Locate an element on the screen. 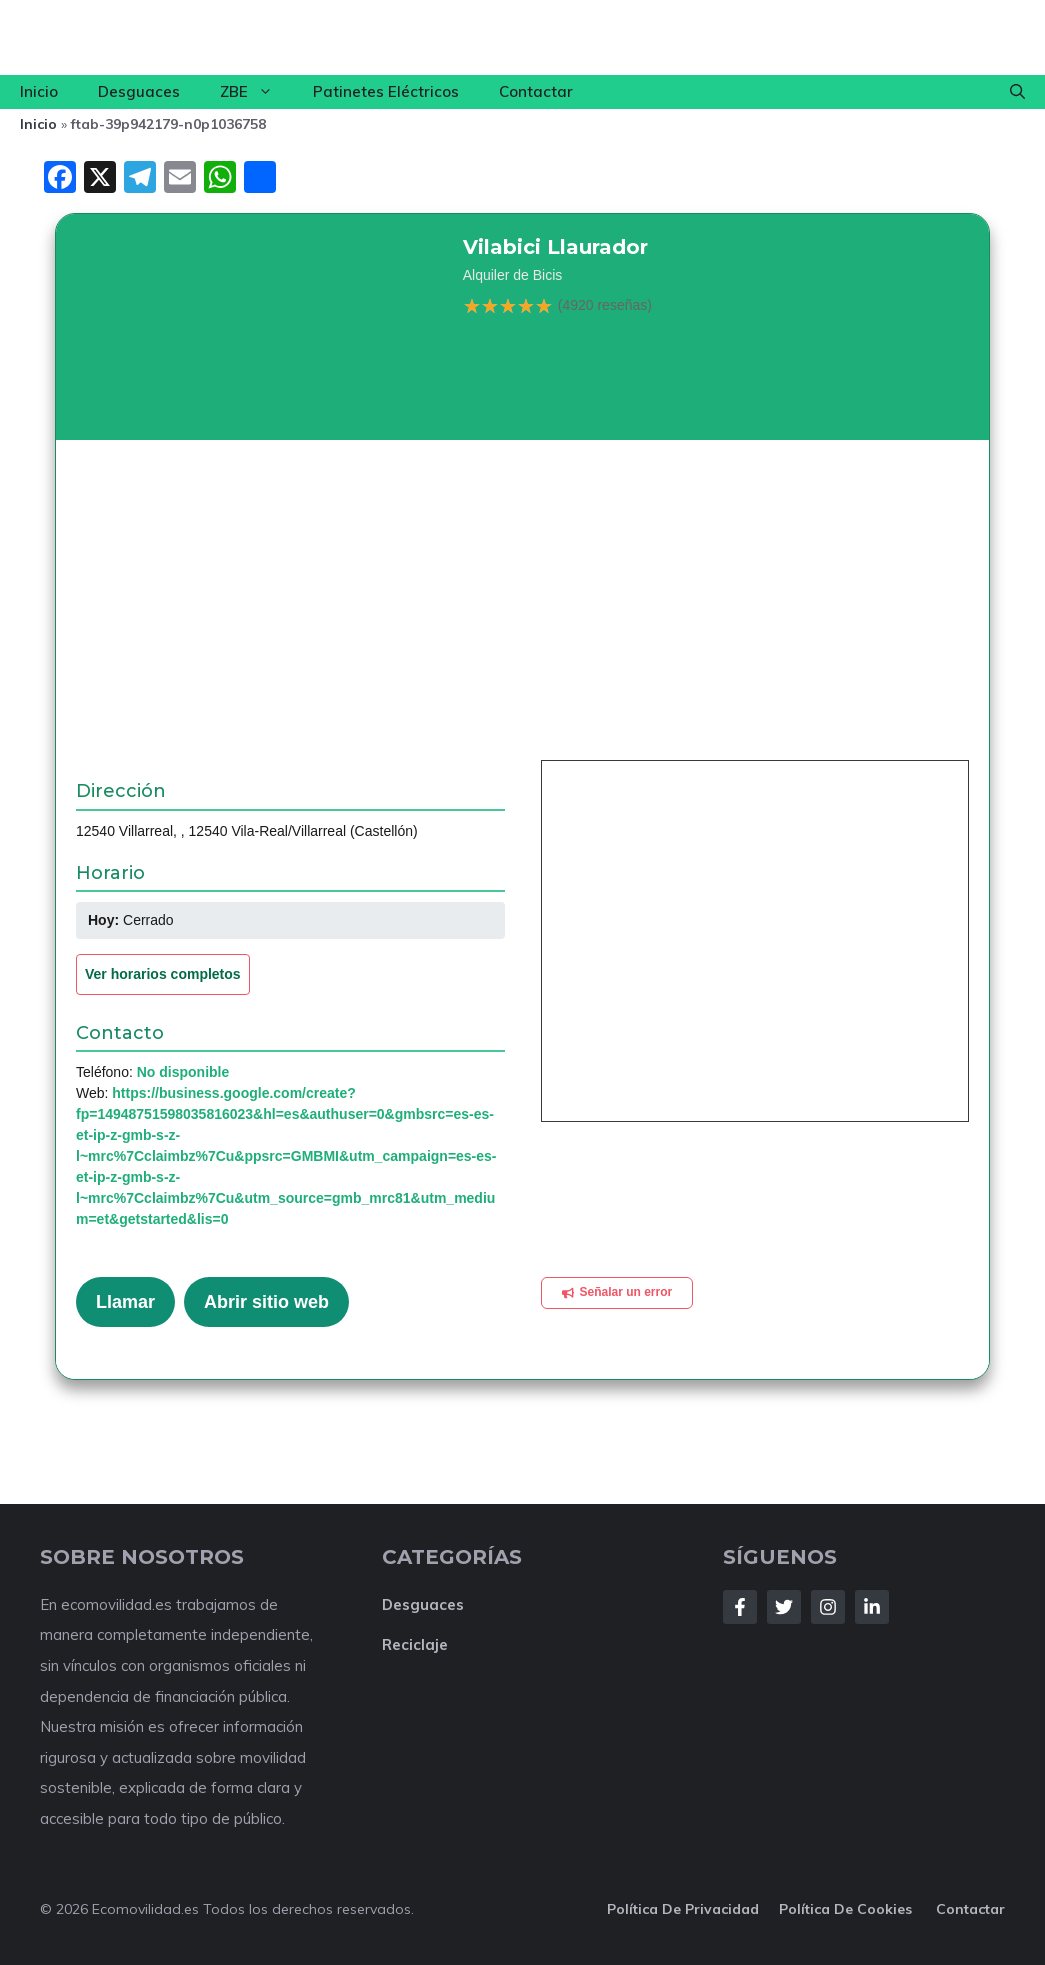 The height and width of the screenshot is (1965, 1045). Reciclaje is located at coordinates (415, 1644).